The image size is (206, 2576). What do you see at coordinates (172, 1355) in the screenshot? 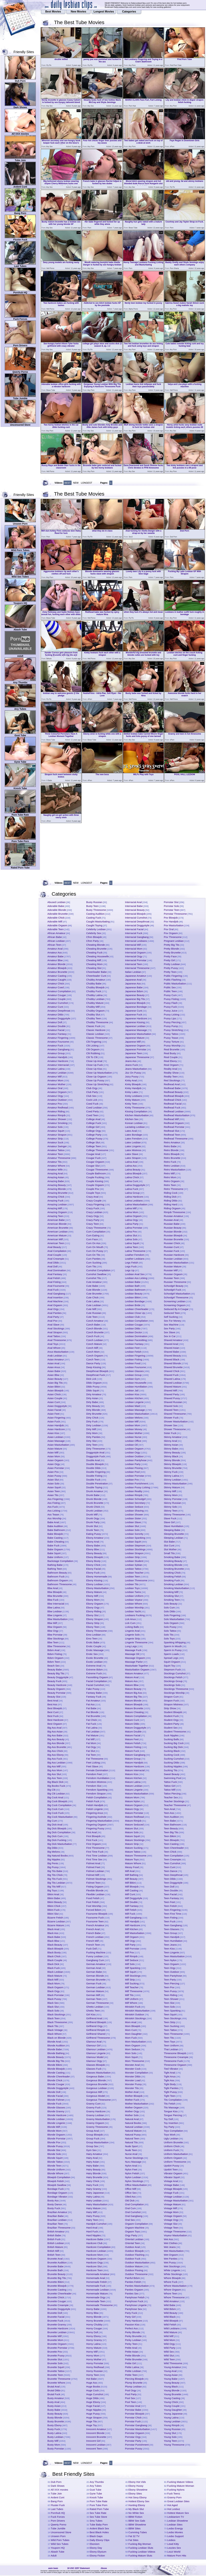
I see `Shaved Beauty` at bounding box center [172, 1355].